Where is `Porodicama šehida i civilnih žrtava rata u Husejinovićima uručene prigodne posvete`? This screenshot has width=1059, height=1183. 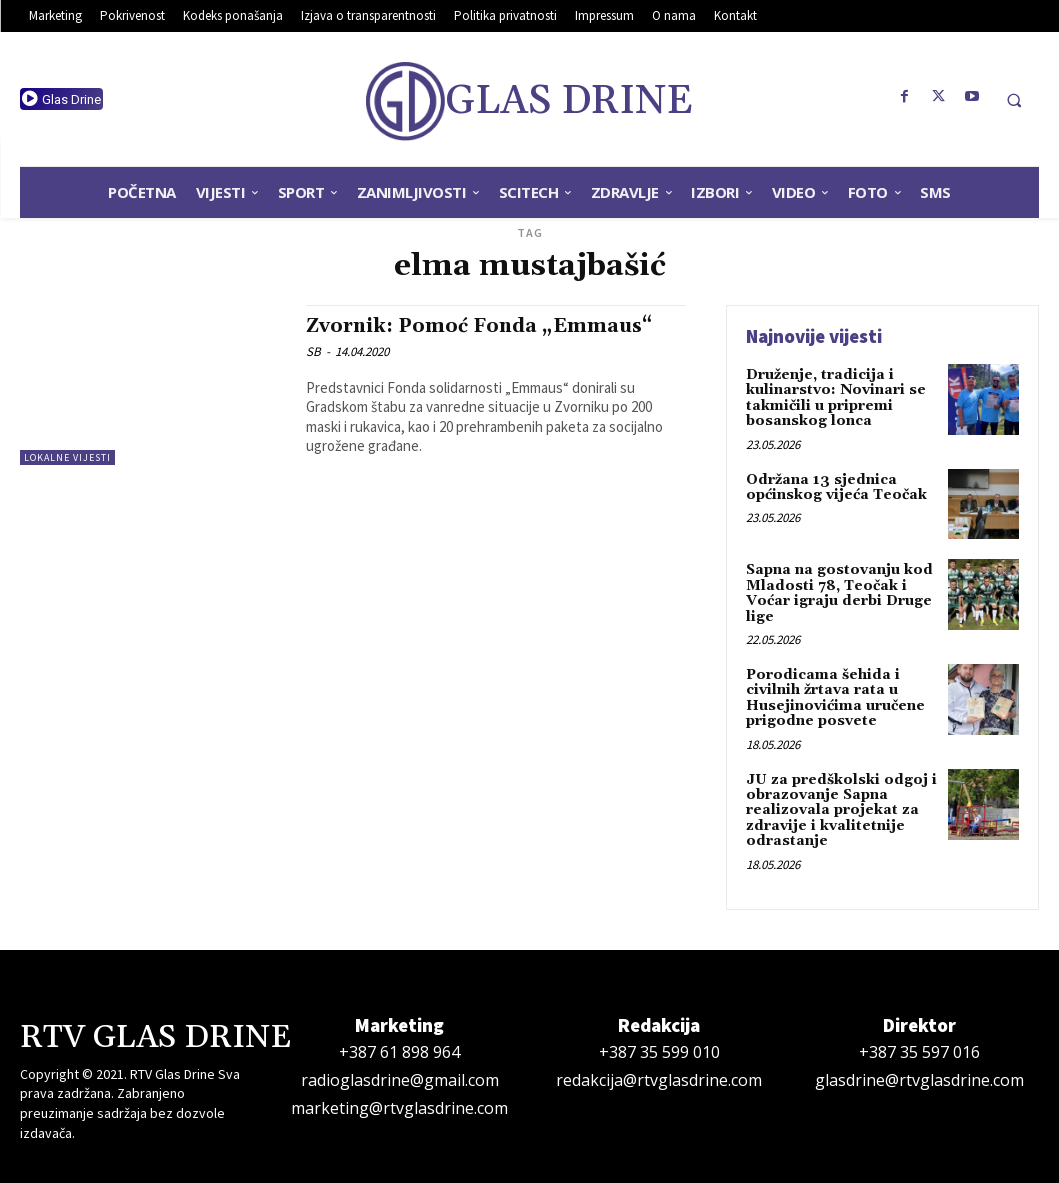
Porodicama šehida i civilnih žrtava rata u Husejinovićima uručene prigodne posvete is located at coordinates (835, 698).